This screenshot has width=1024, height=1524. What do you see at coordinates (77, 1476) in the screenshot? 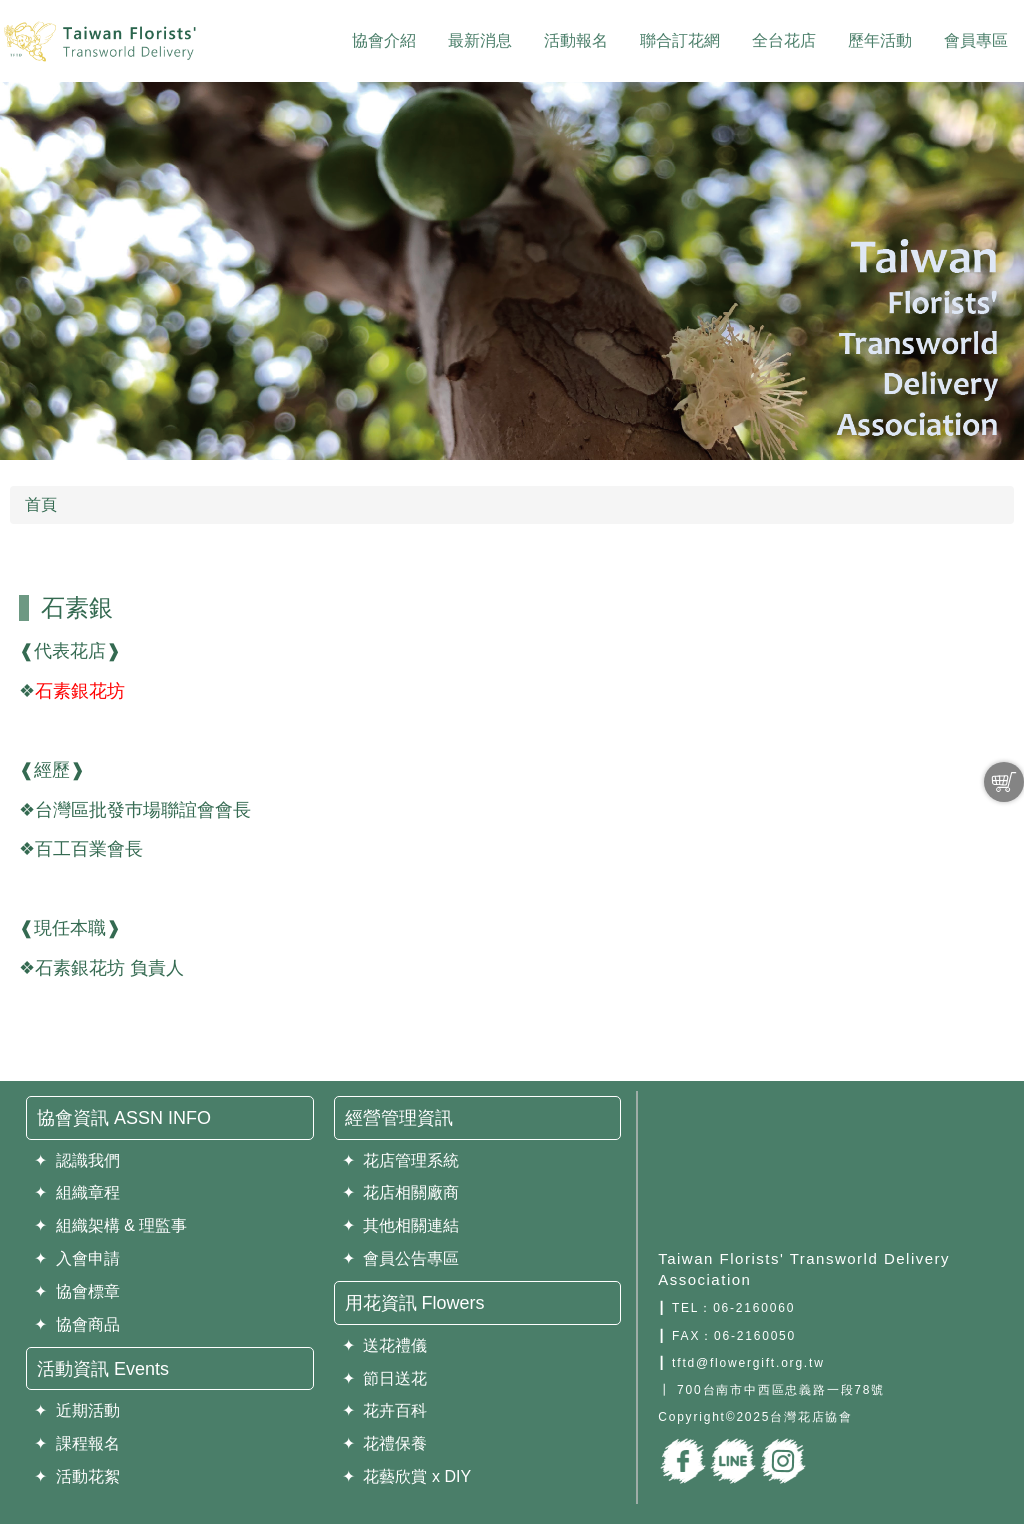
I see `✦ 活動花絮` at bounding box center [77, 1476].